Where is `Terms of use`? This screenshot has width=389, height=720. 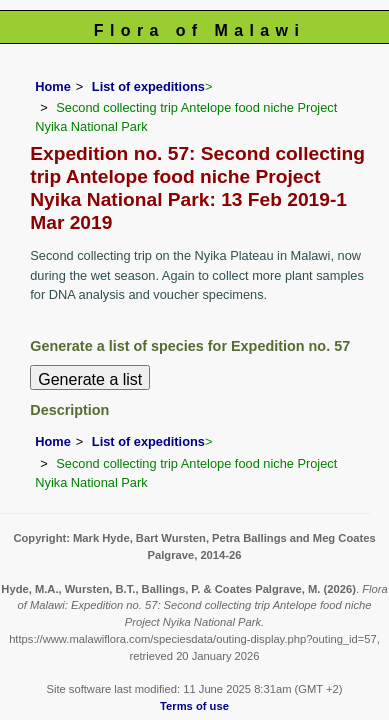
Terms of use is located at coordinates (194, 706).